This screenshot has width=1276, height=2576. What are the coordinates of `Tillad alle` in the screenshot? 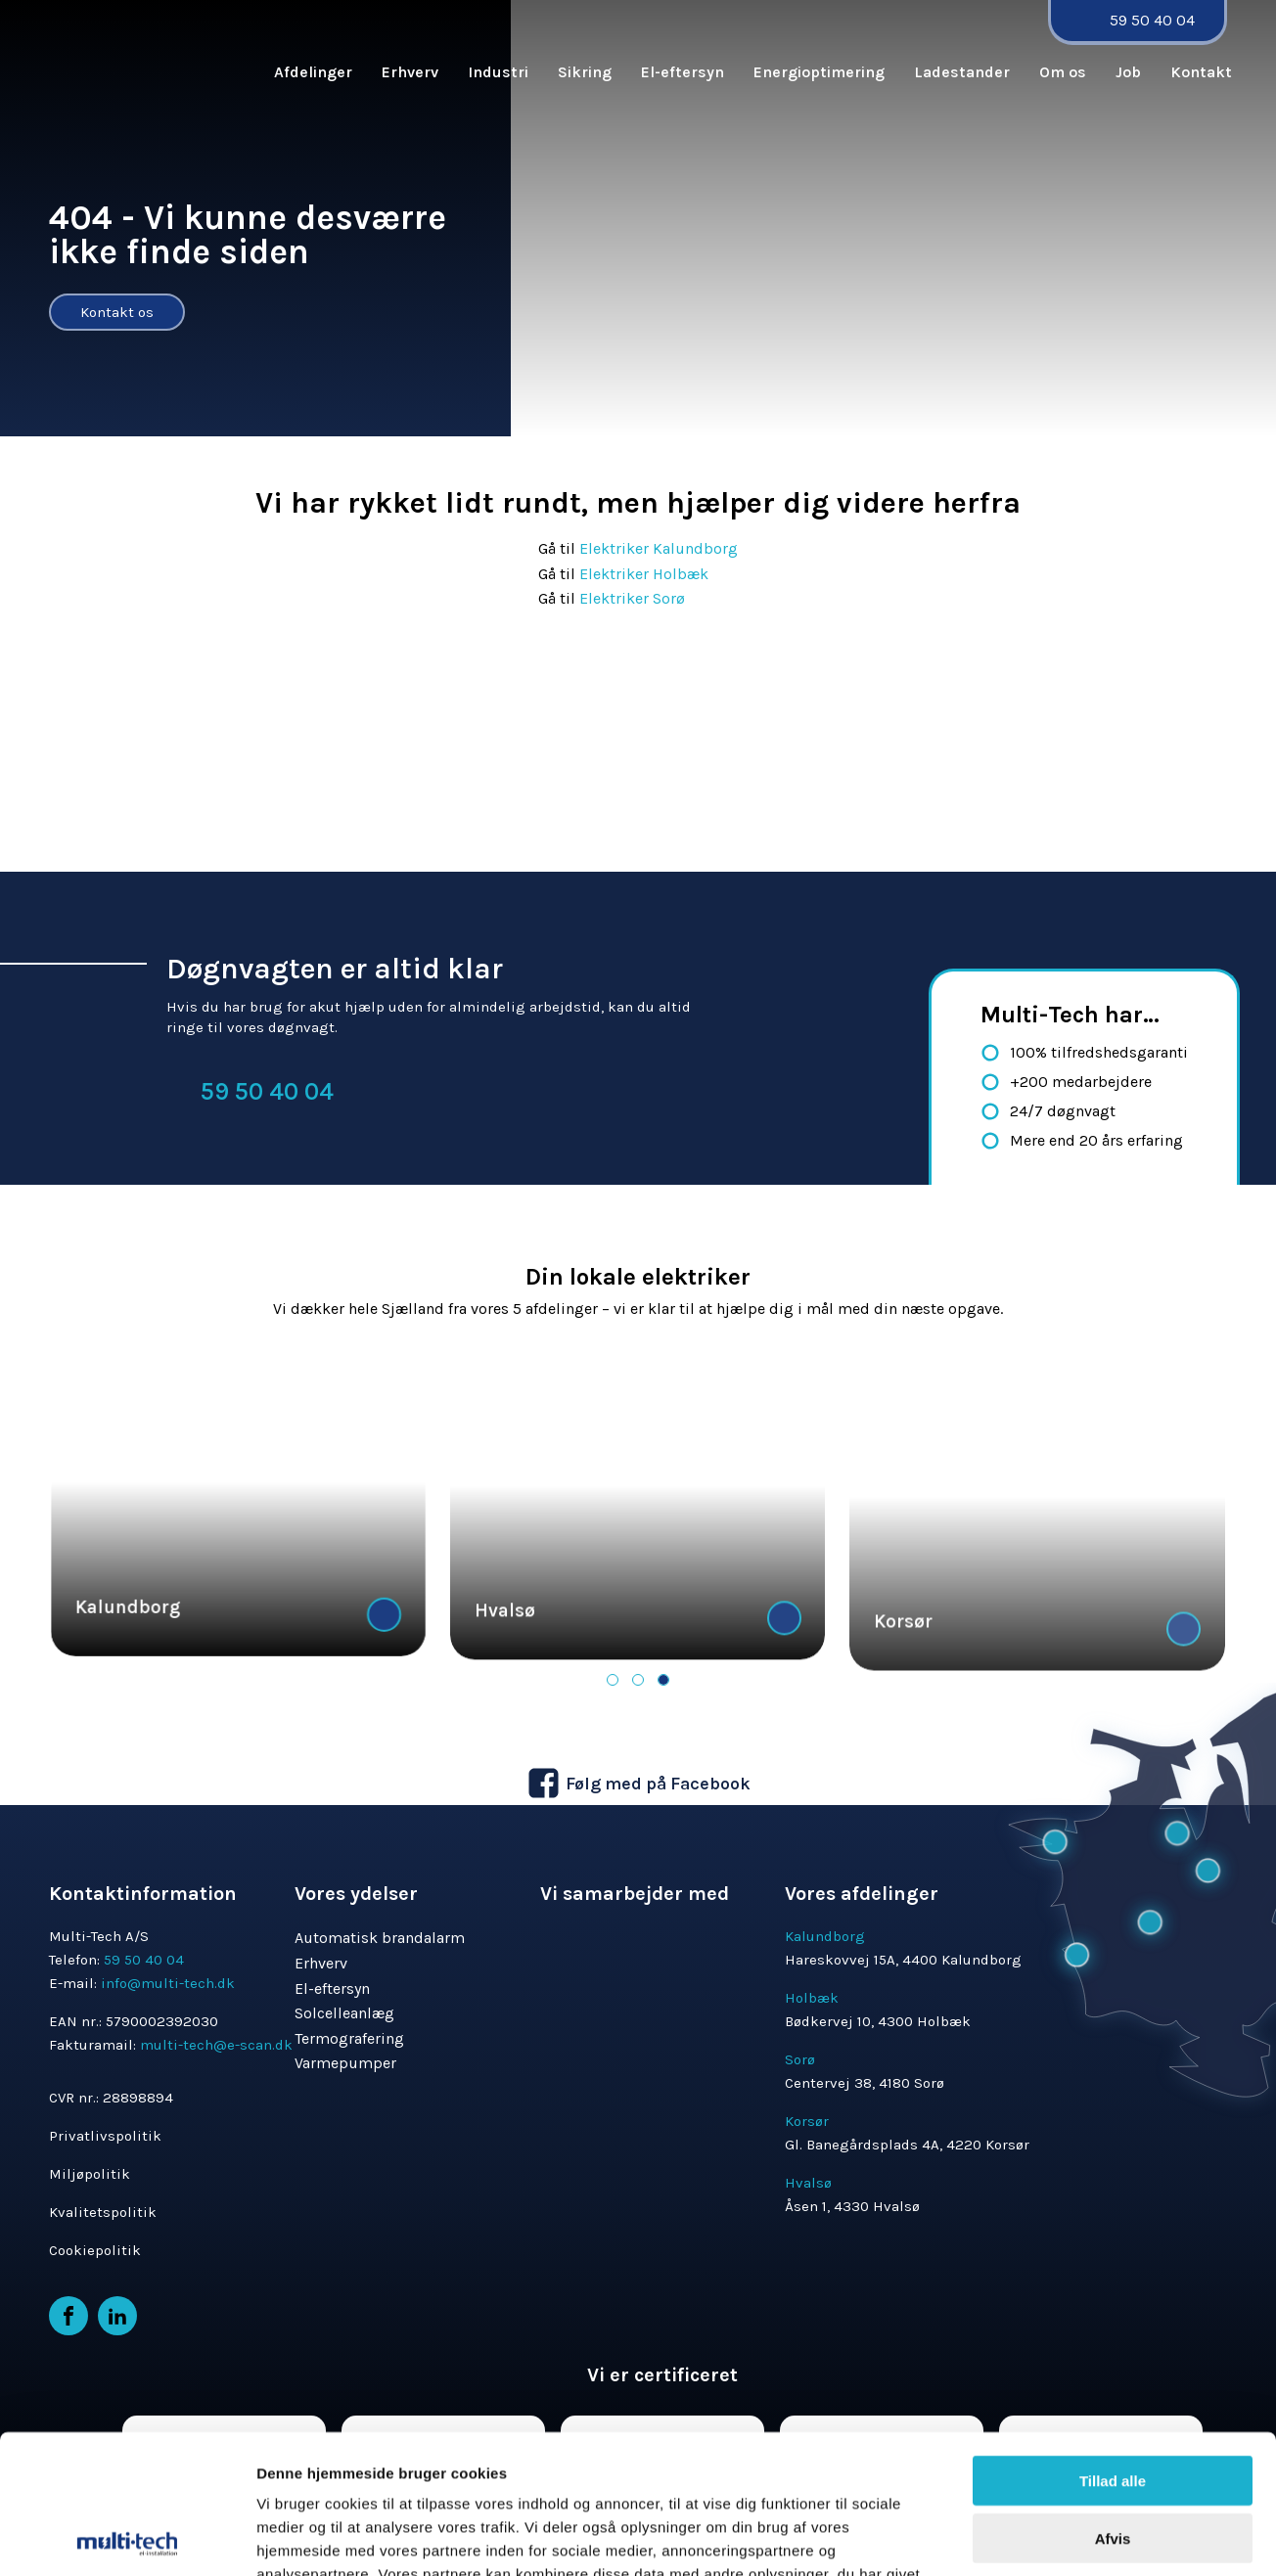 It's located at (1112, 2298).